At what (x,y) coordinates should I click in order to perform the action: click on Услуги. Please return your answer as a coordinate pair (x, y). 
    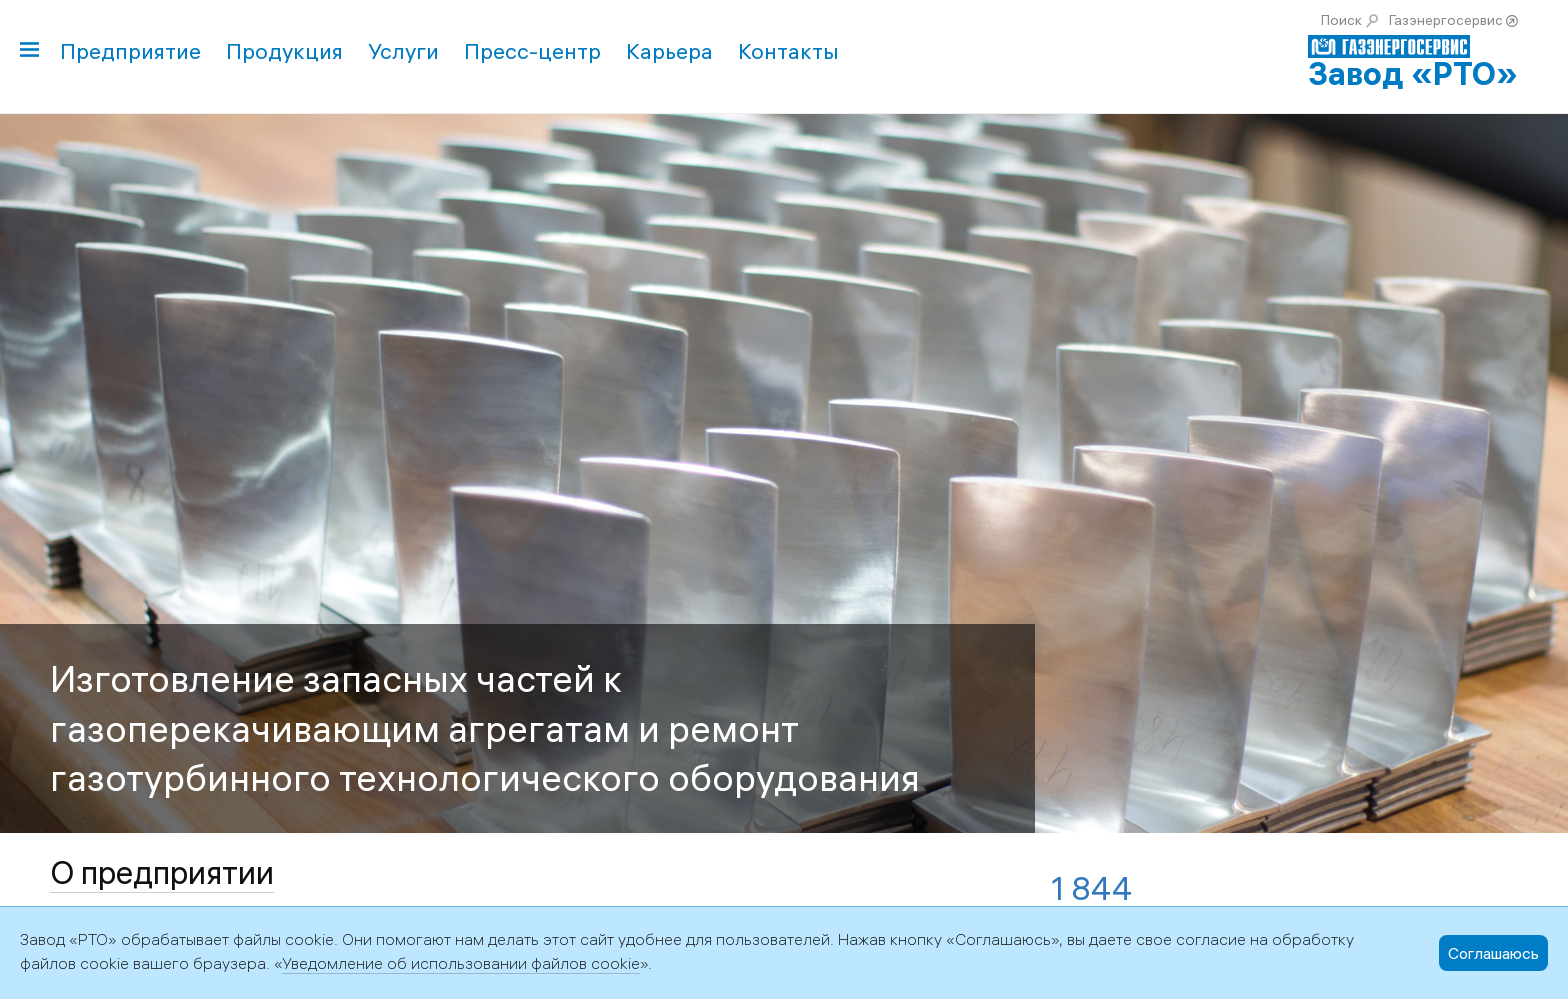
    Looking at the image, I should click on (403, 51).